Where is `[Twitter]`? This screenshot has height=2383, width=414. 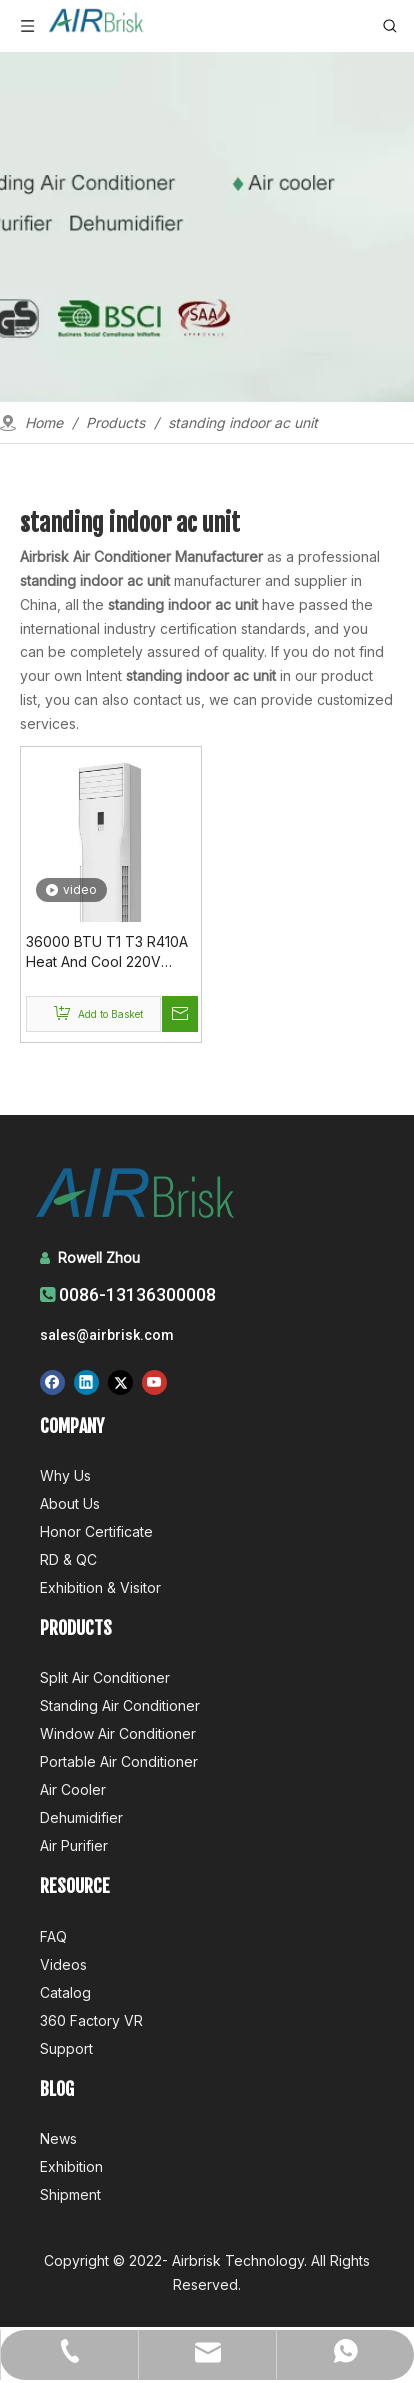 [Twitter] is located at coordinates (120, 1382).